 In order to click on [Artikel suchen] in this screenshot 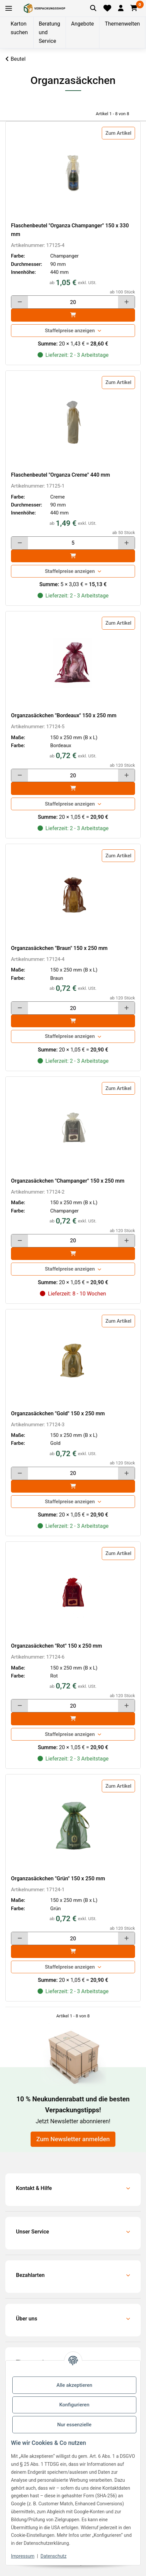, I will do `click(93, 8)`.